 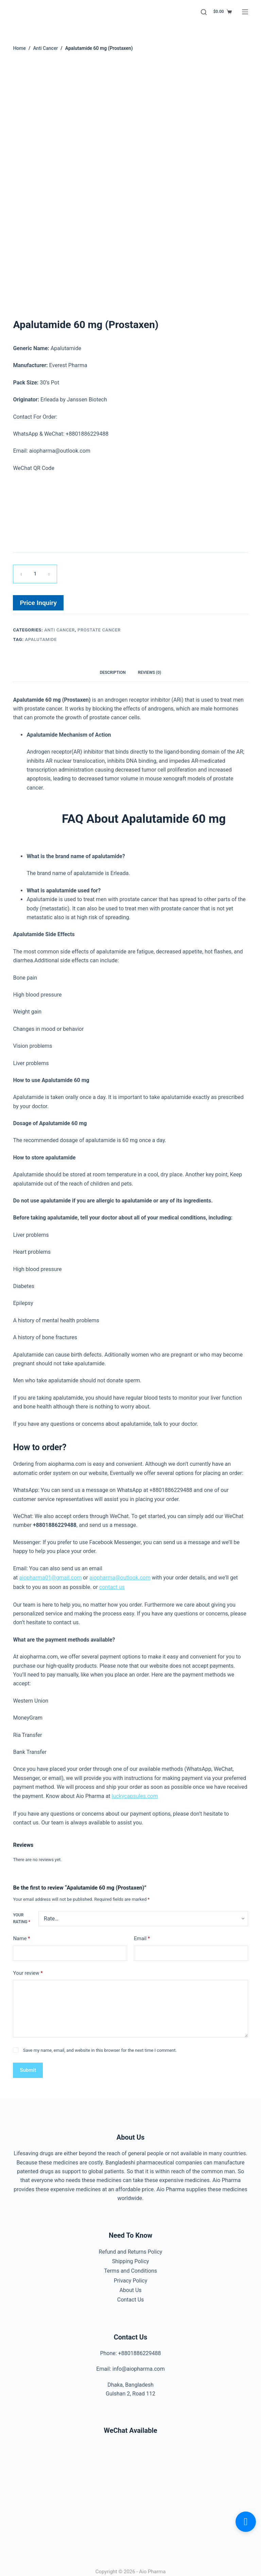 I want to click on [Product quantity], so click(x=35, y=573).